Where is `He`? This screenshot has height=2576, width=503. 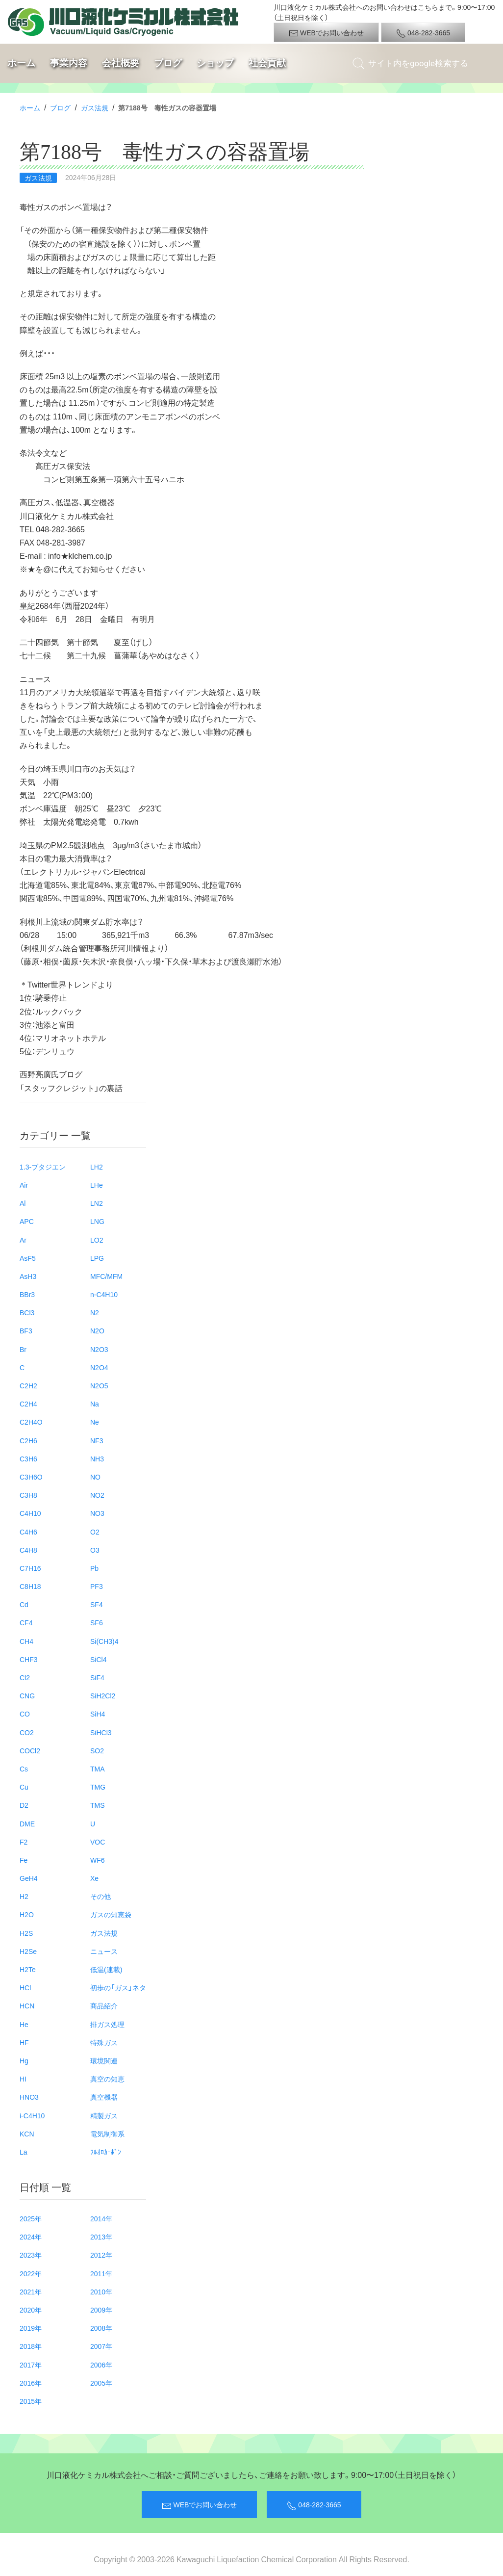
He is located at coordinates (24, 2024).